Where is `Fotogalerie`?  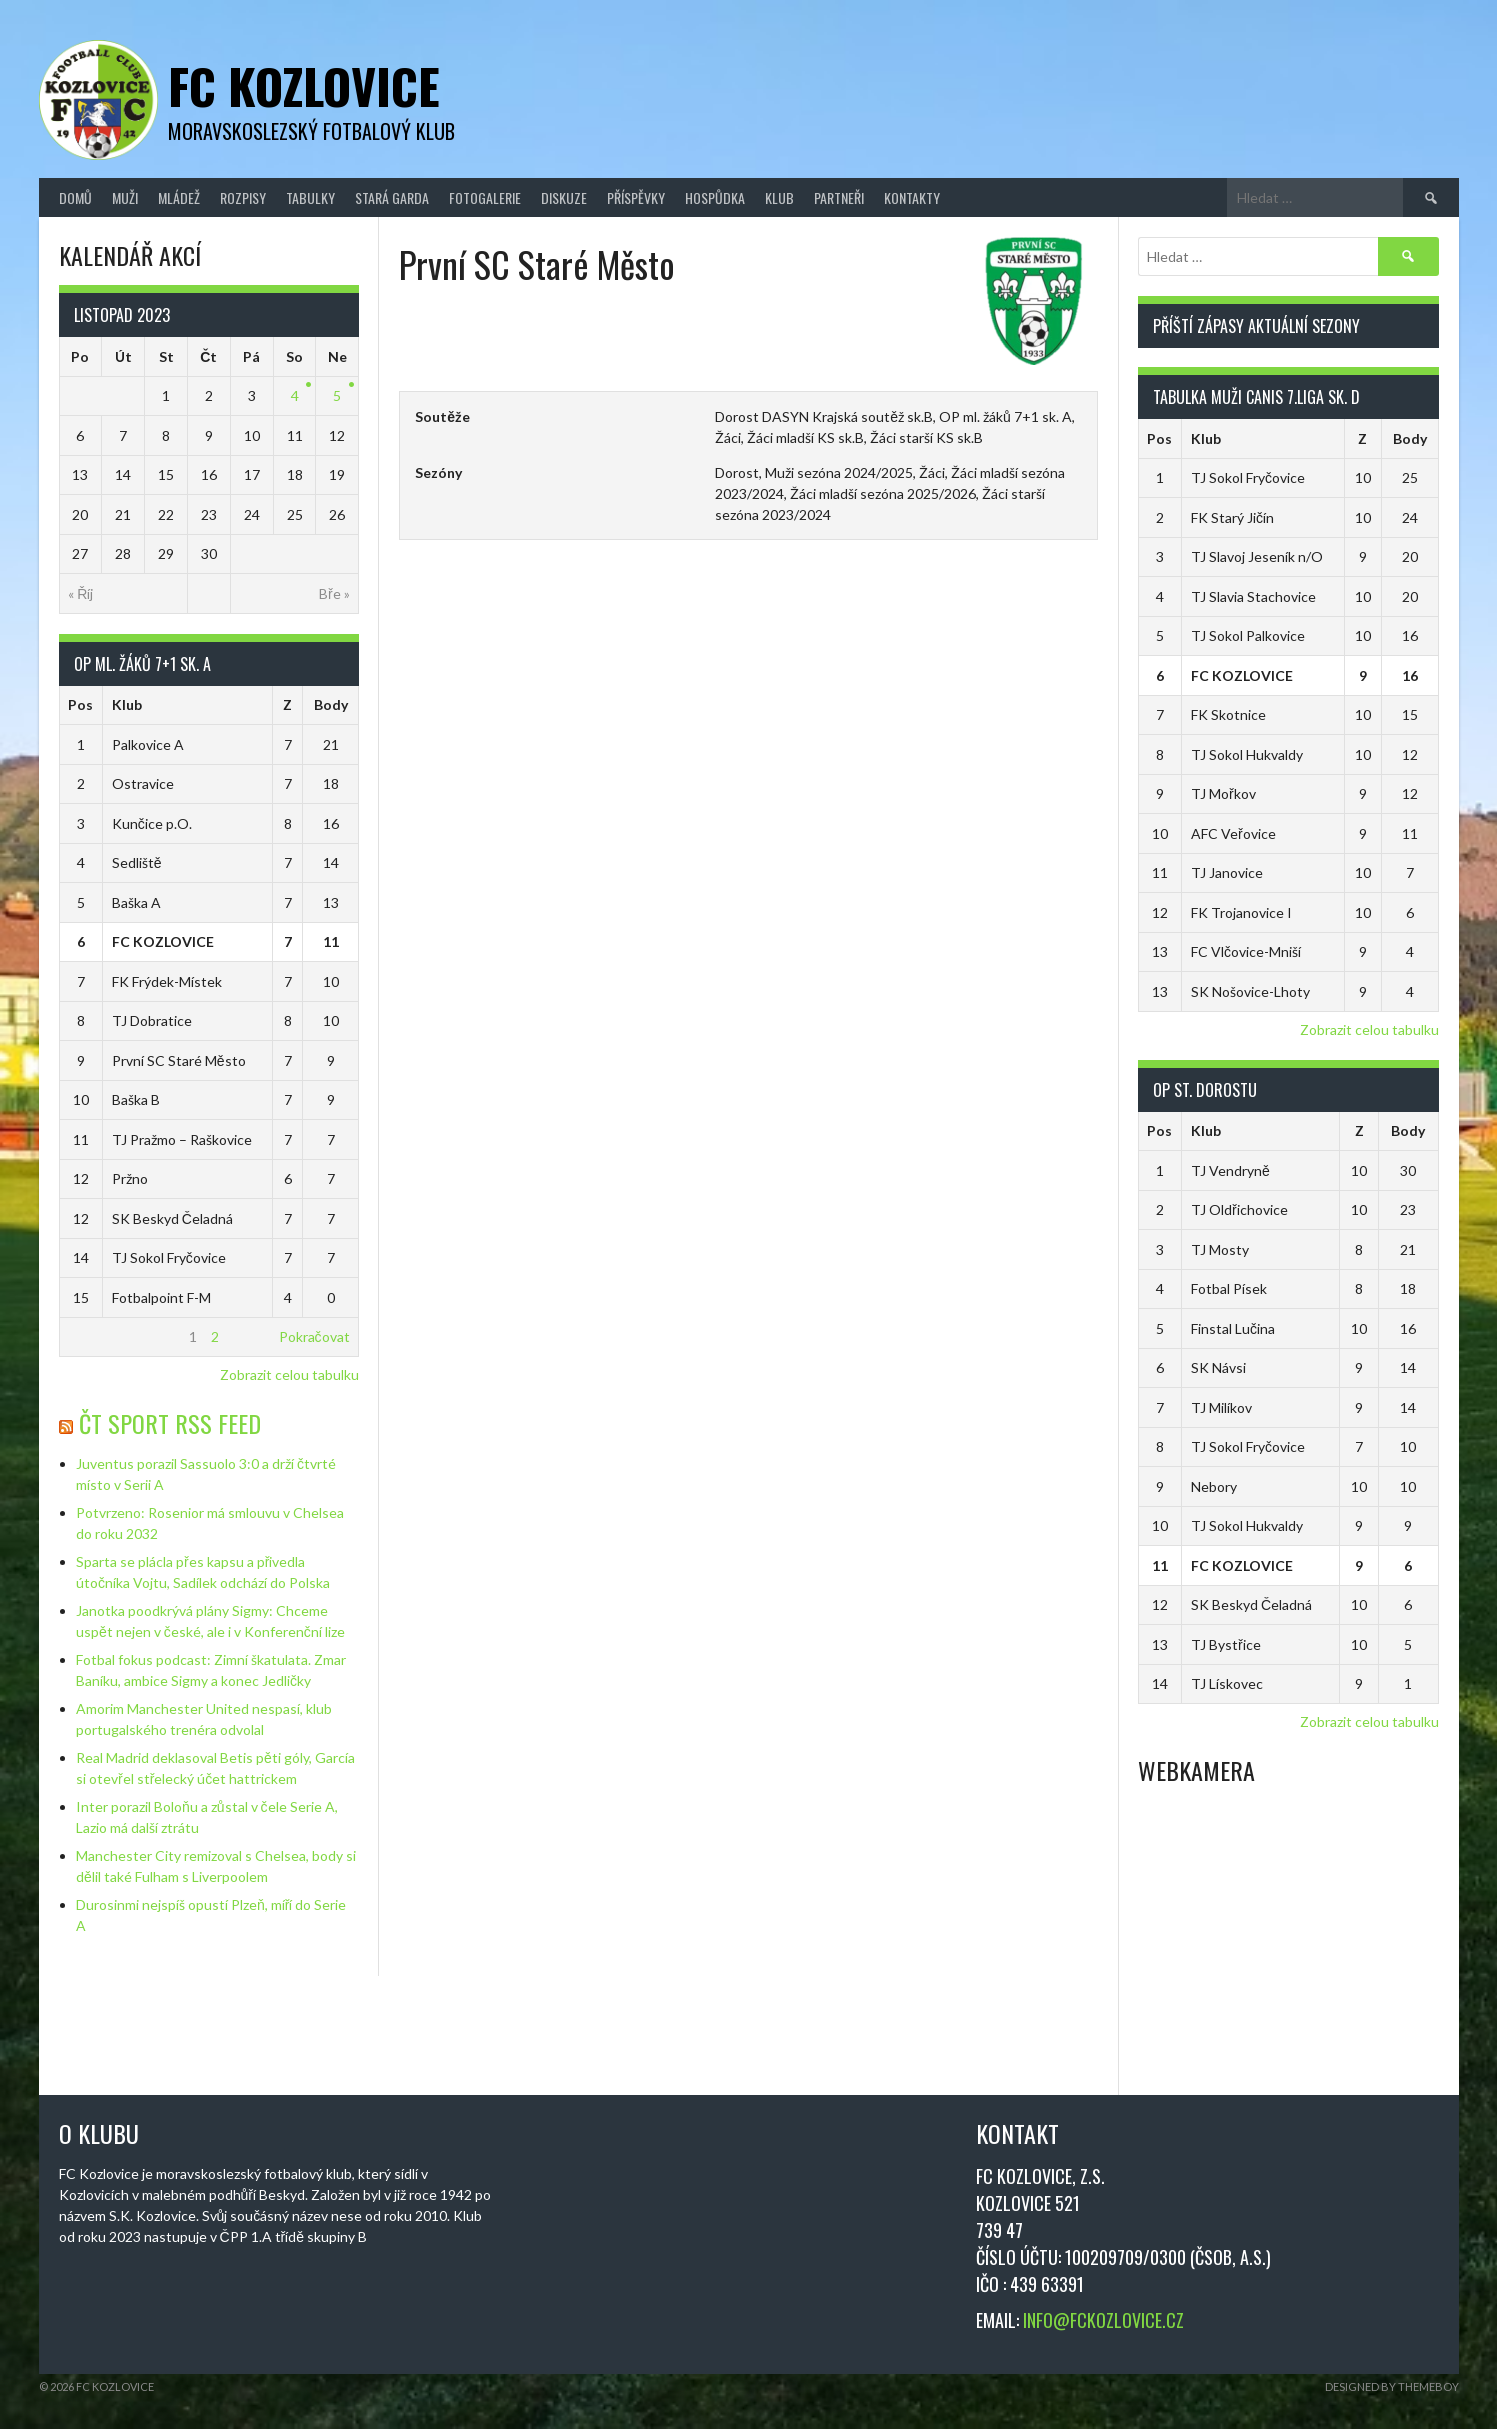 Fotogalerie is located at coordinates (485, 197).